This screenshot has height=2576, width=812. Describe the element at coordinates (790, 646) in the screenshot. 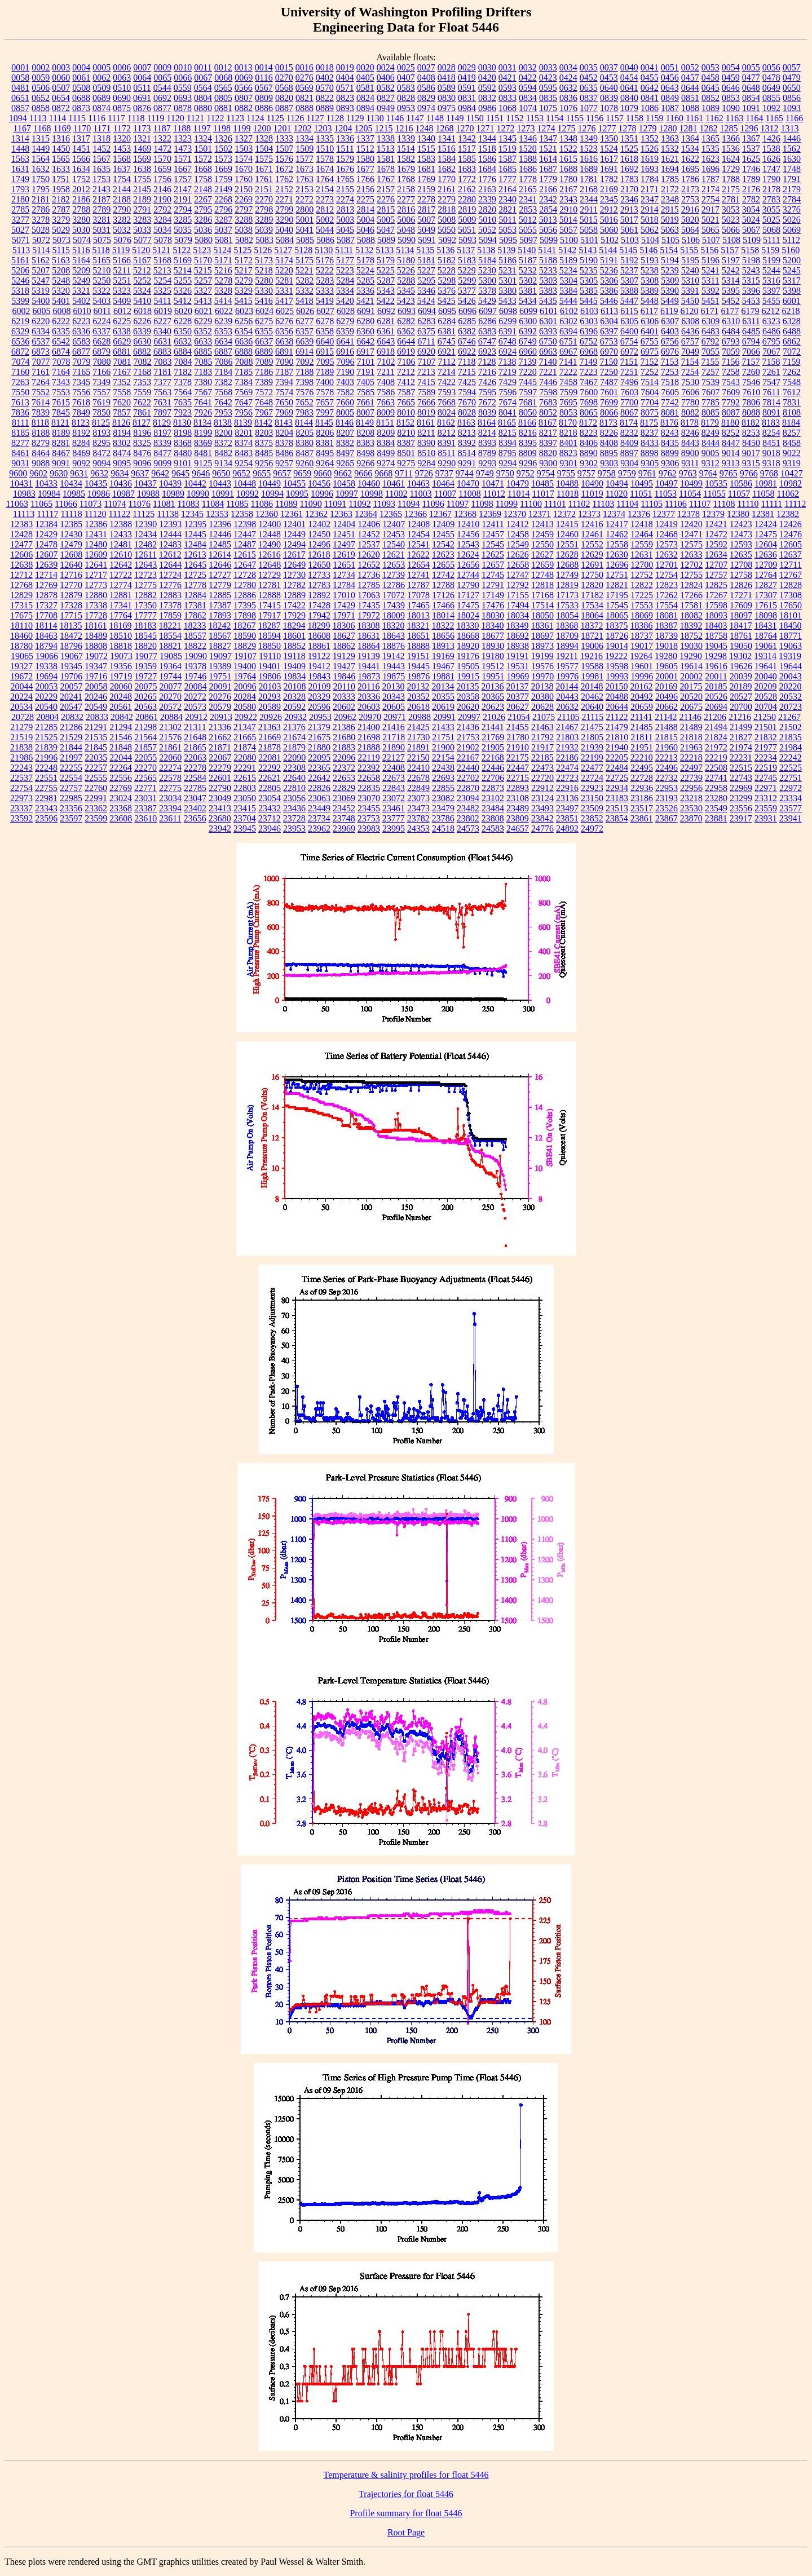

I see `19063` at that location.